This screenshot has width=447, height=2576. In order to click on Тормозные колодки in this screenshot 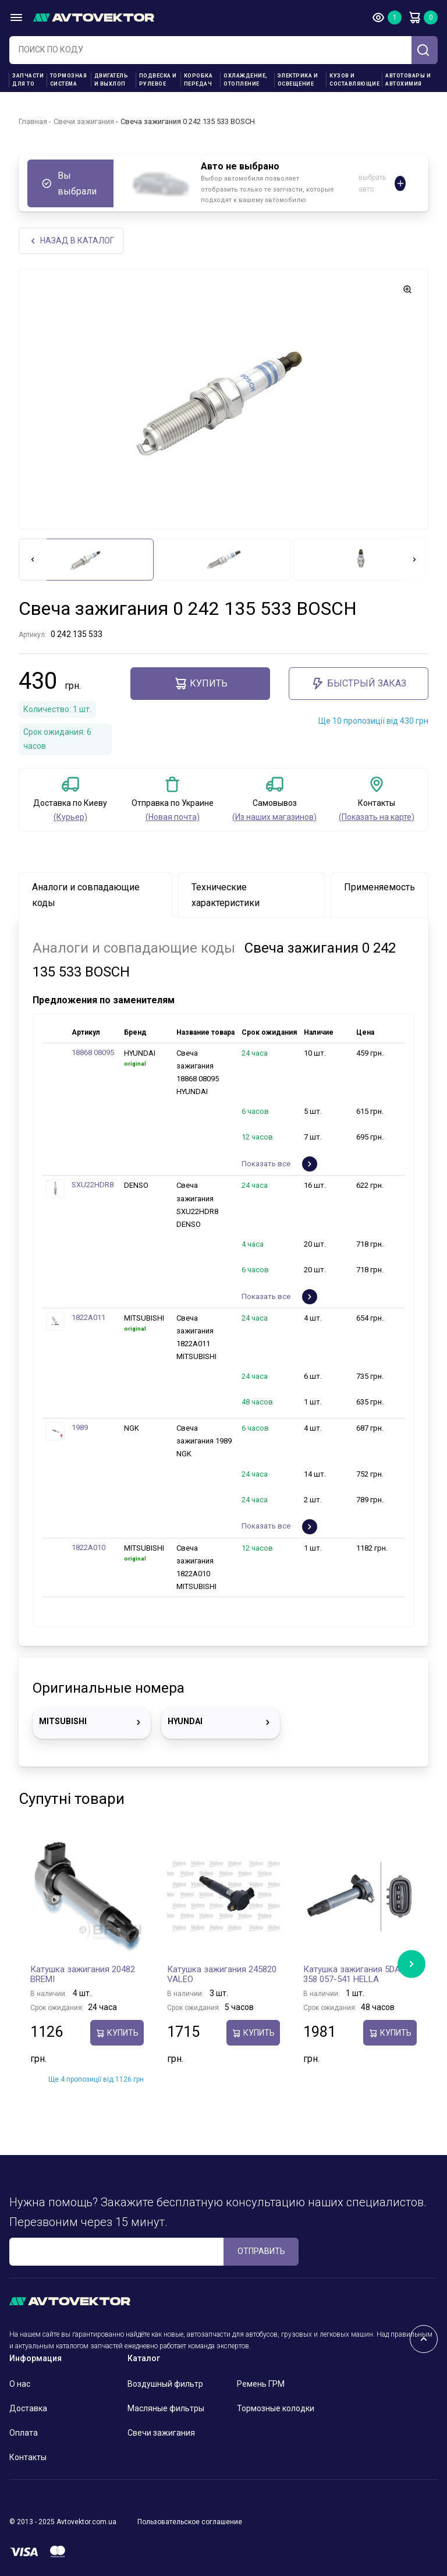, I will do `click(275, 2408)`.